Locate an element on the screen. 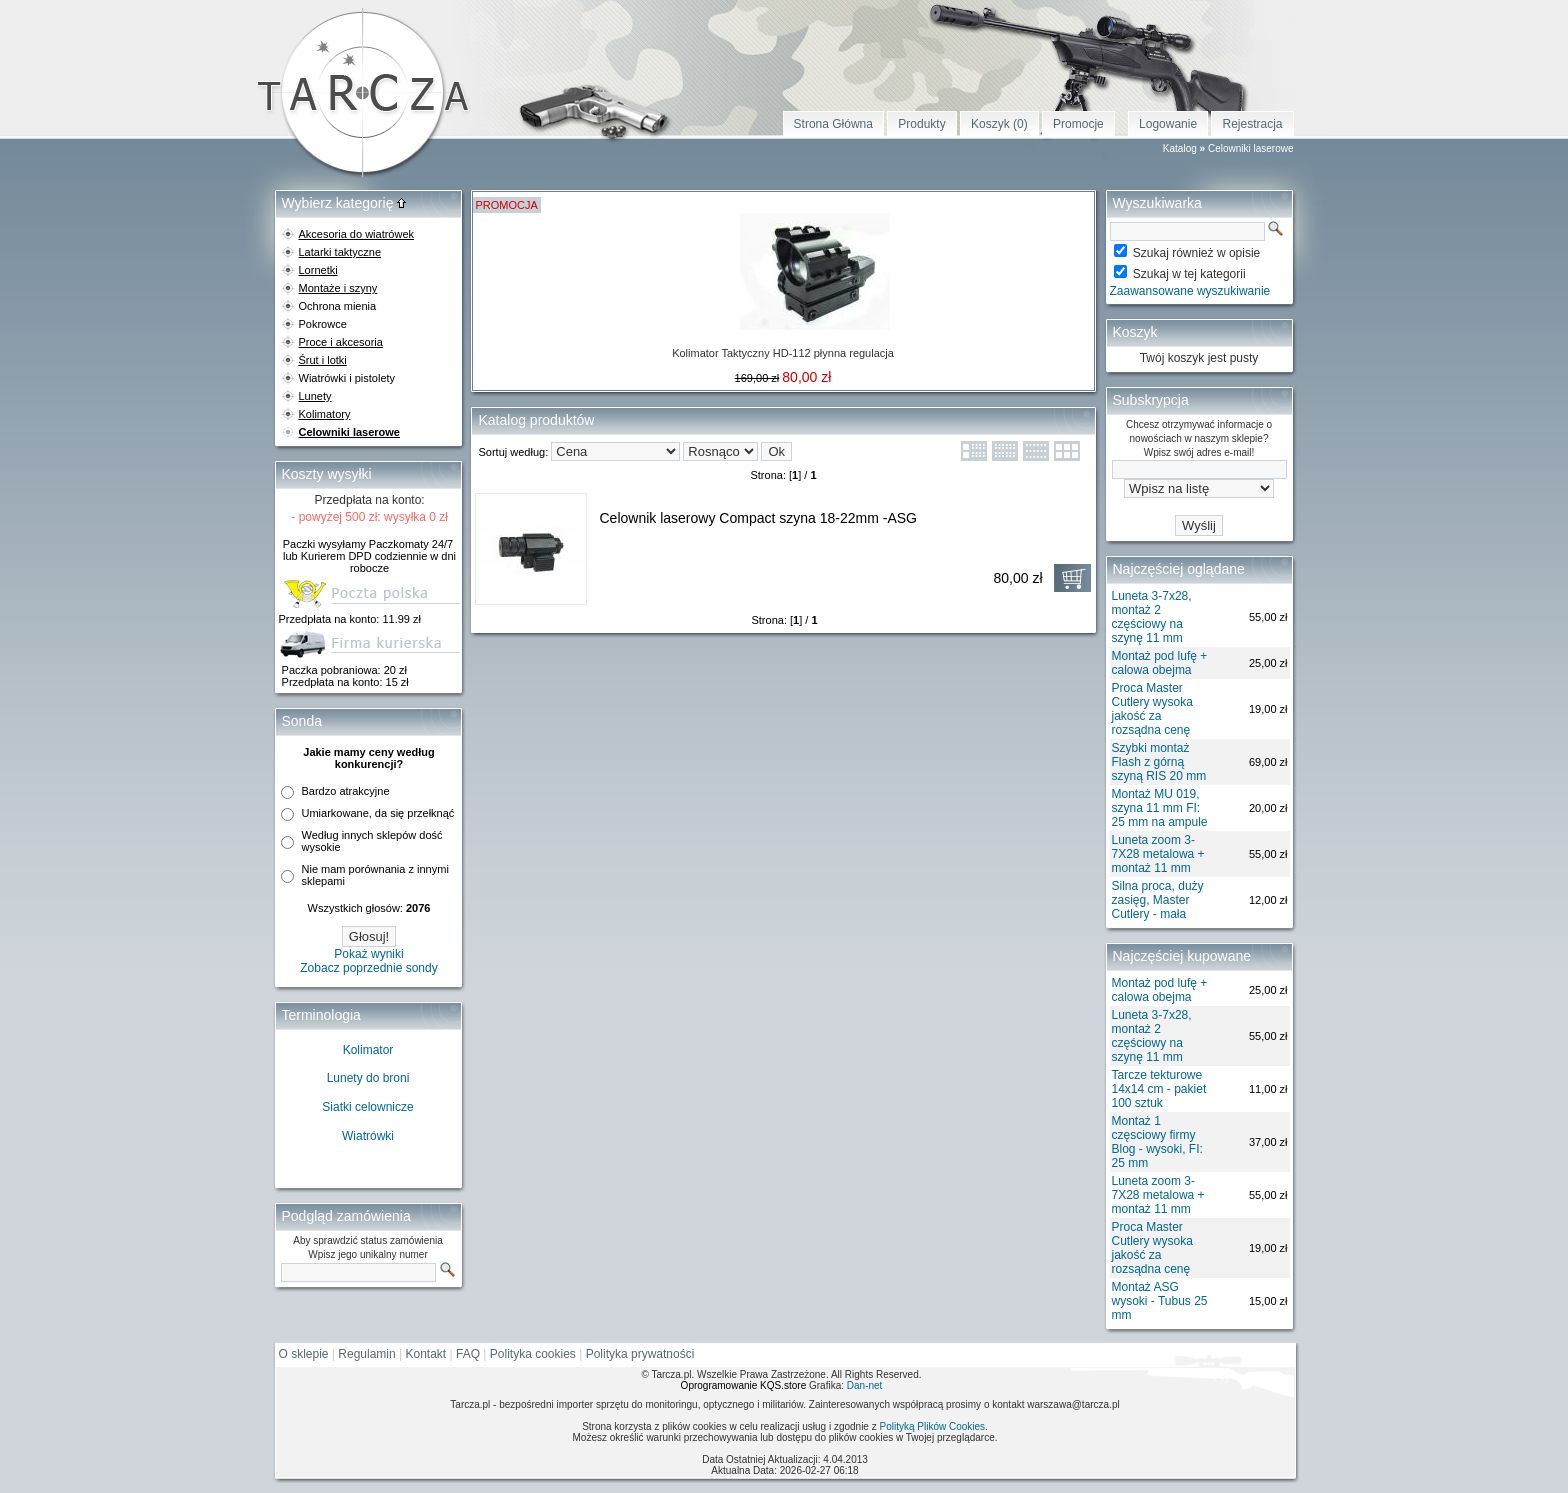  Zaawansowane wyszukiwanie is located at coordinates (1190, 291).